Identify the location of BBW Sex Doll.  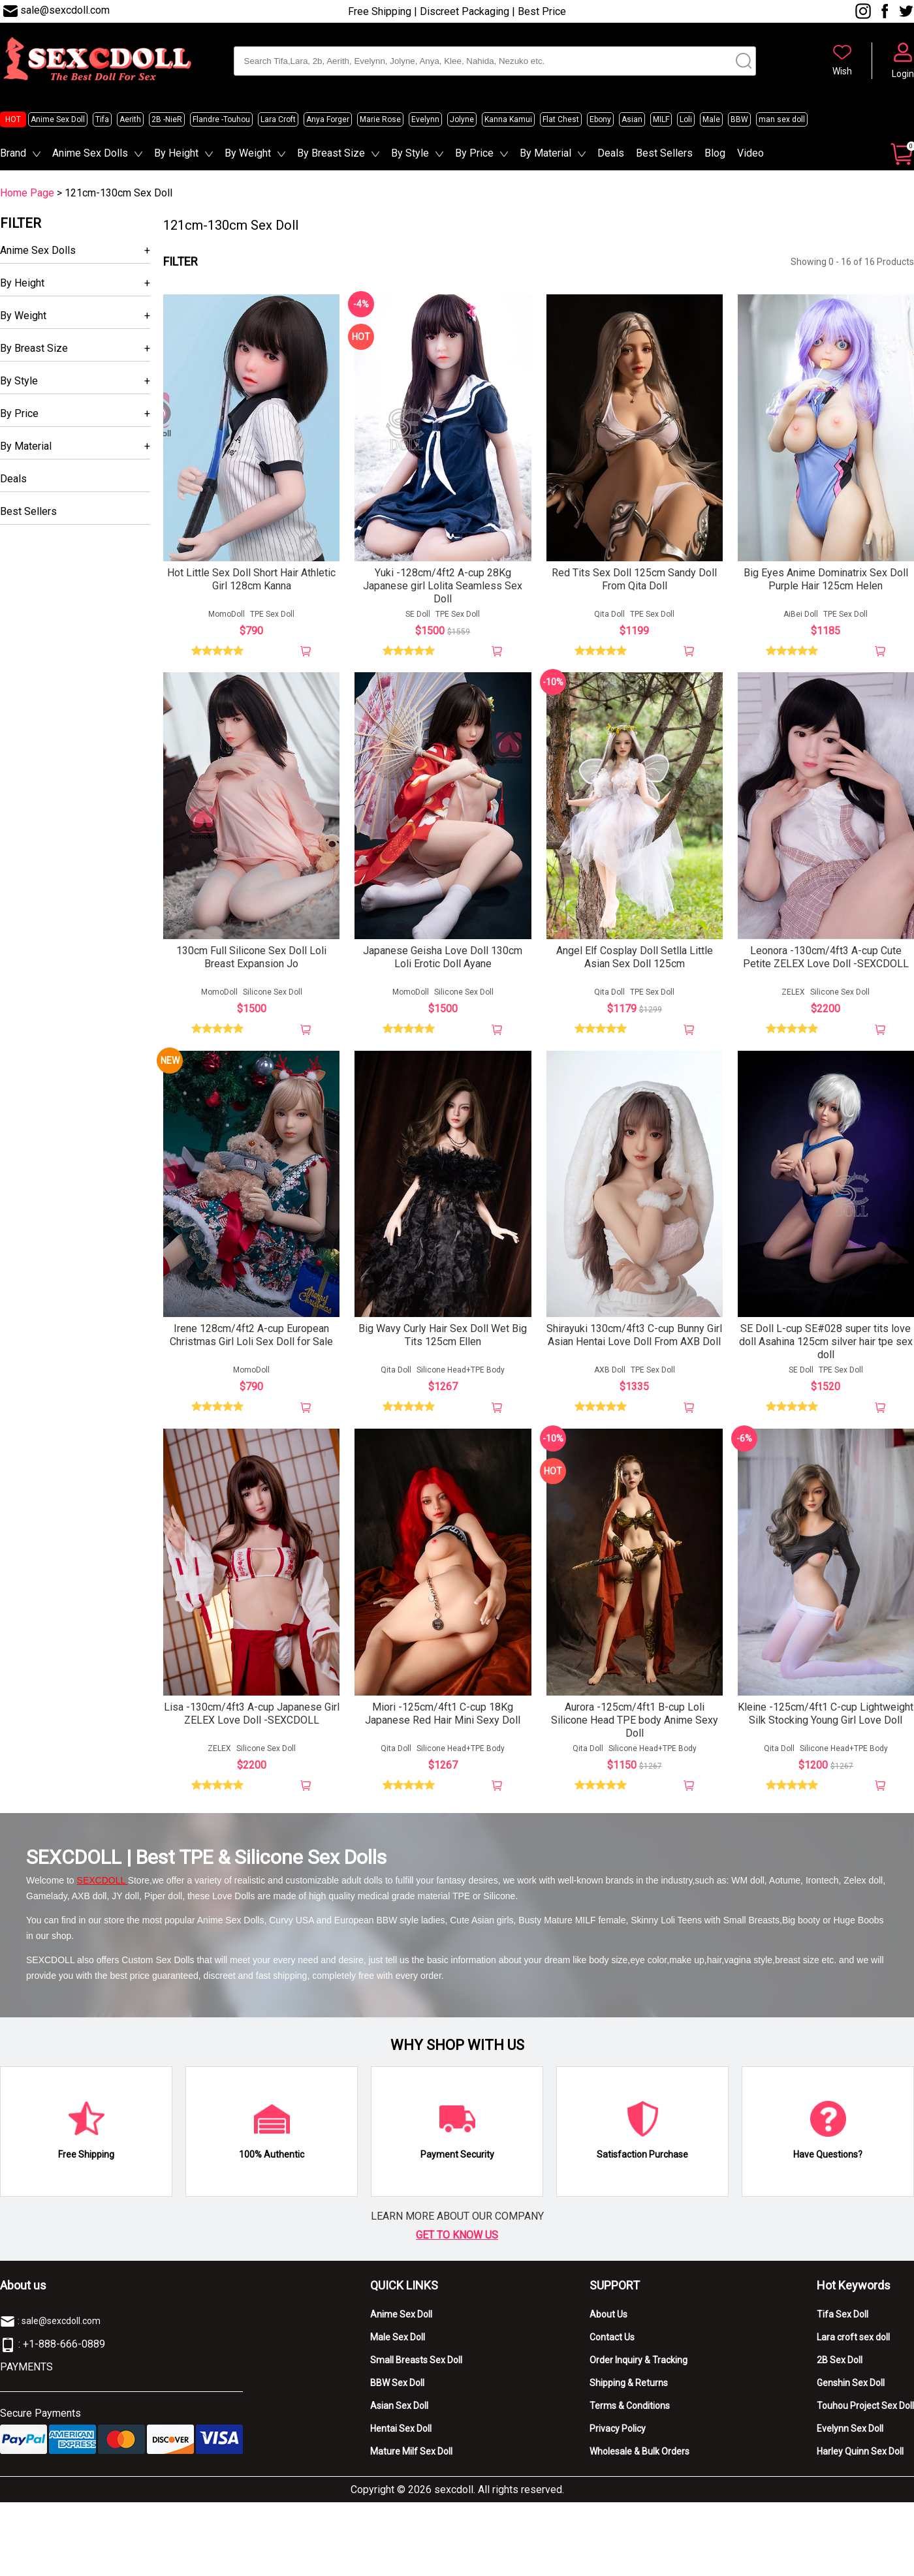
(397, 2388).